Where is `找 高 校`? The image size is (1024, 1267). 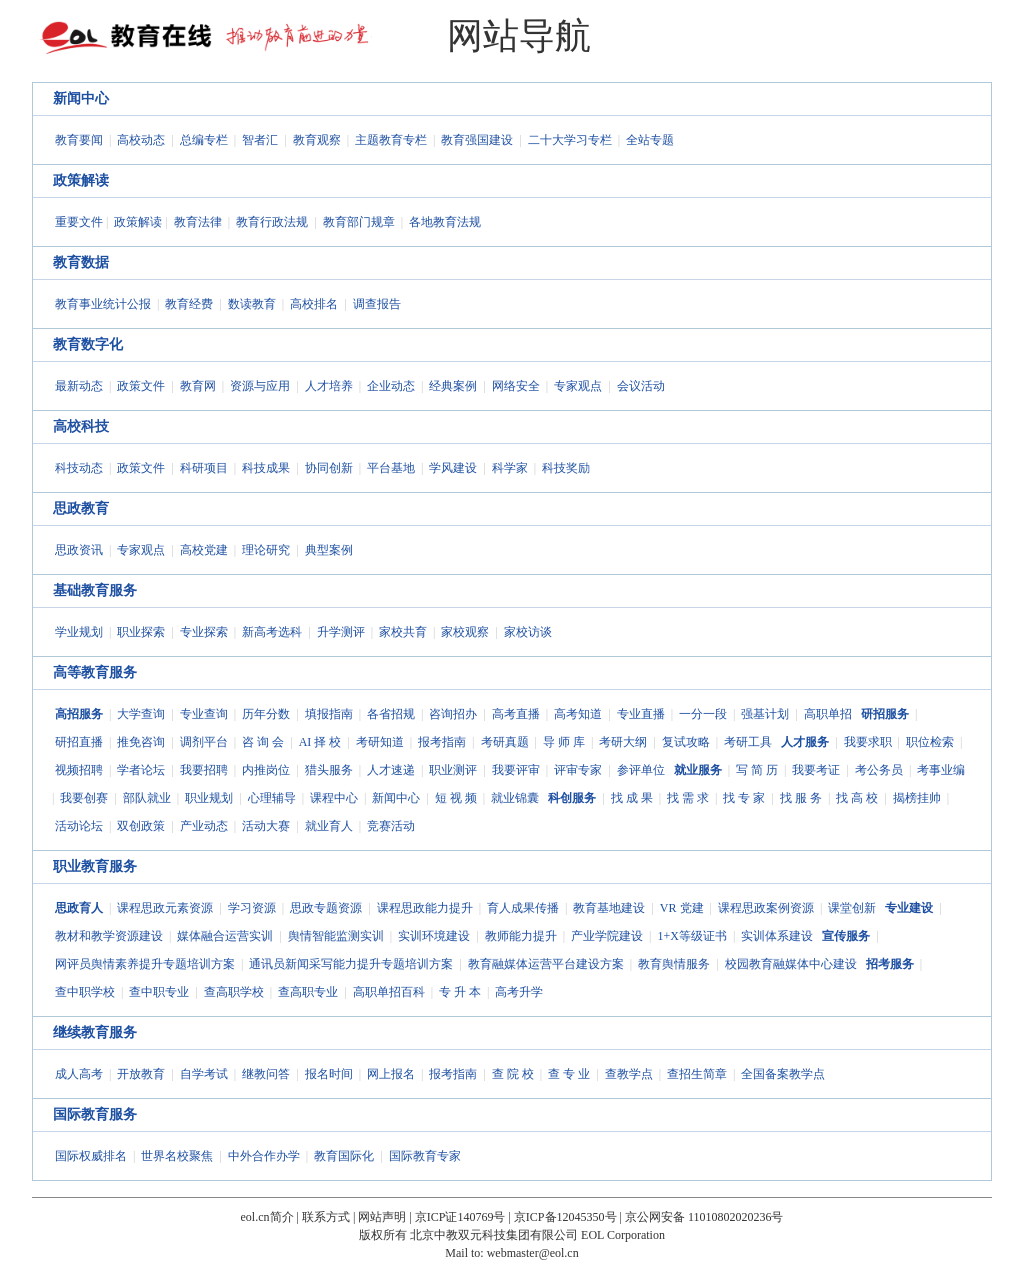
找 高 校 is located at coordinates (857, 798).